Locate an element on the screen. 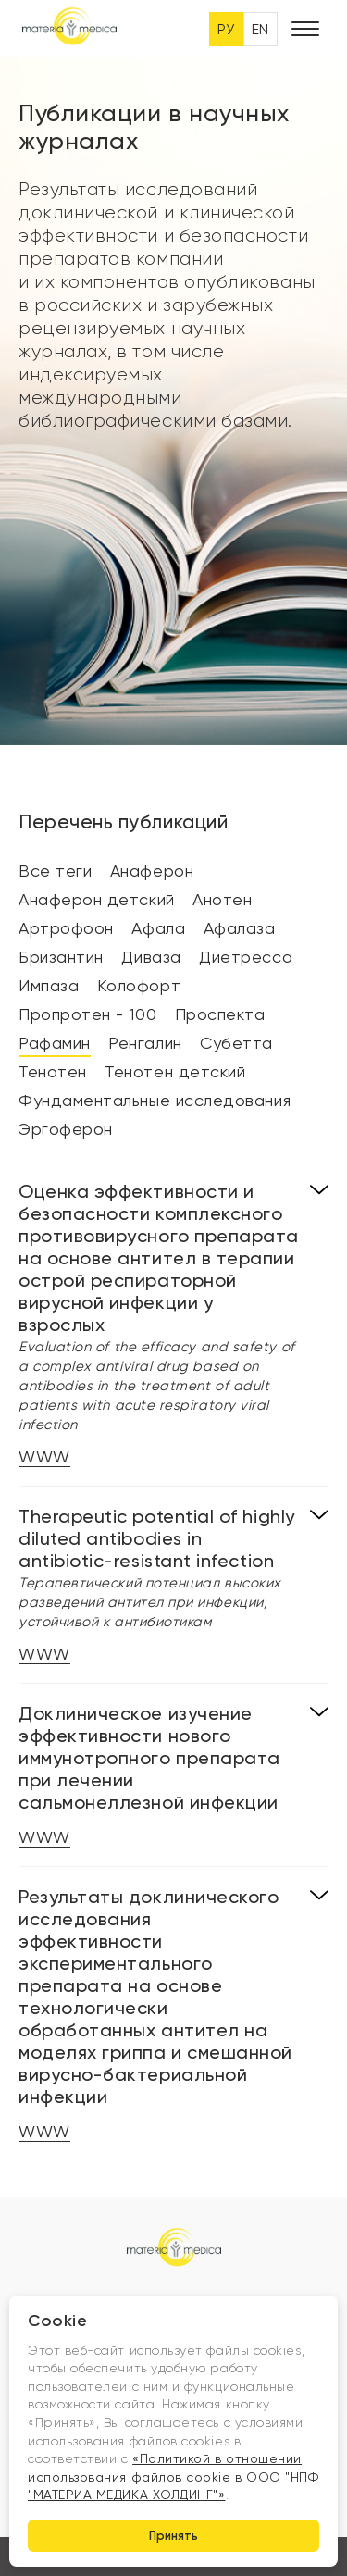 The width and height of the screenshot is (347, 2576). Эргоферон is located at coordinates (66, 1129).